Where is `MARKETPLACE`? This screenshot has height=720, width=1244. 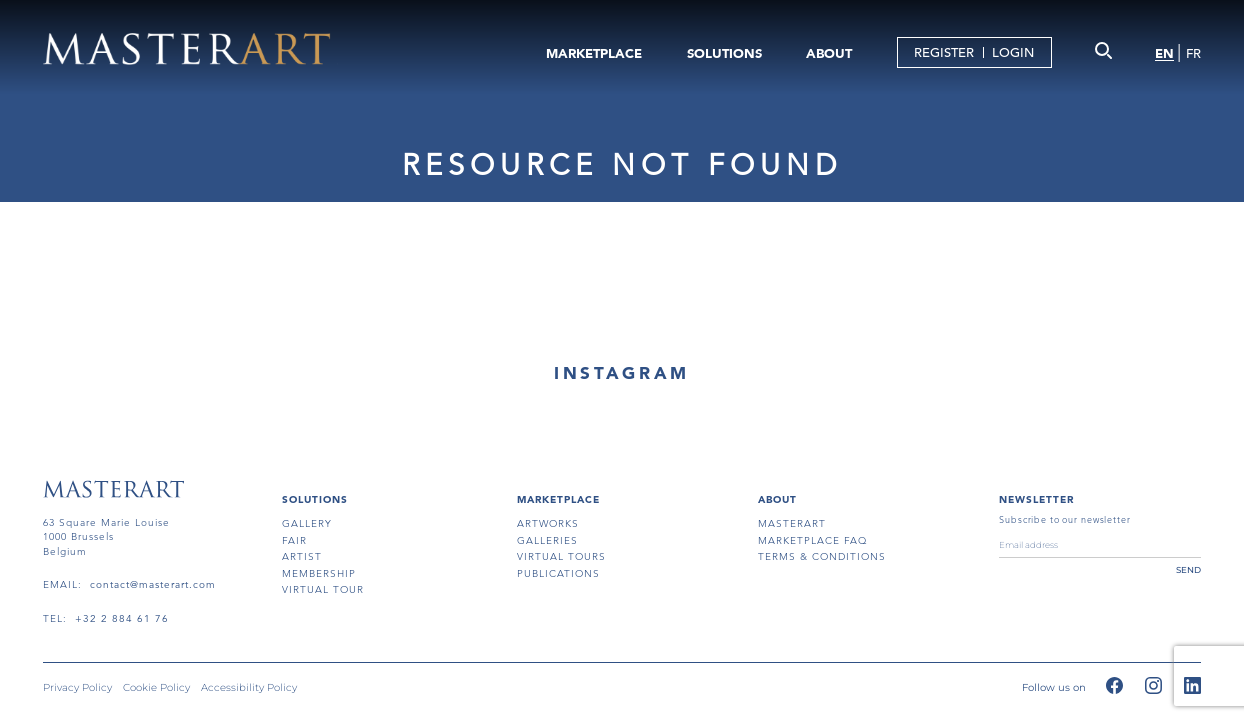 MARKETPLACE is located at coordinates (594, 53).